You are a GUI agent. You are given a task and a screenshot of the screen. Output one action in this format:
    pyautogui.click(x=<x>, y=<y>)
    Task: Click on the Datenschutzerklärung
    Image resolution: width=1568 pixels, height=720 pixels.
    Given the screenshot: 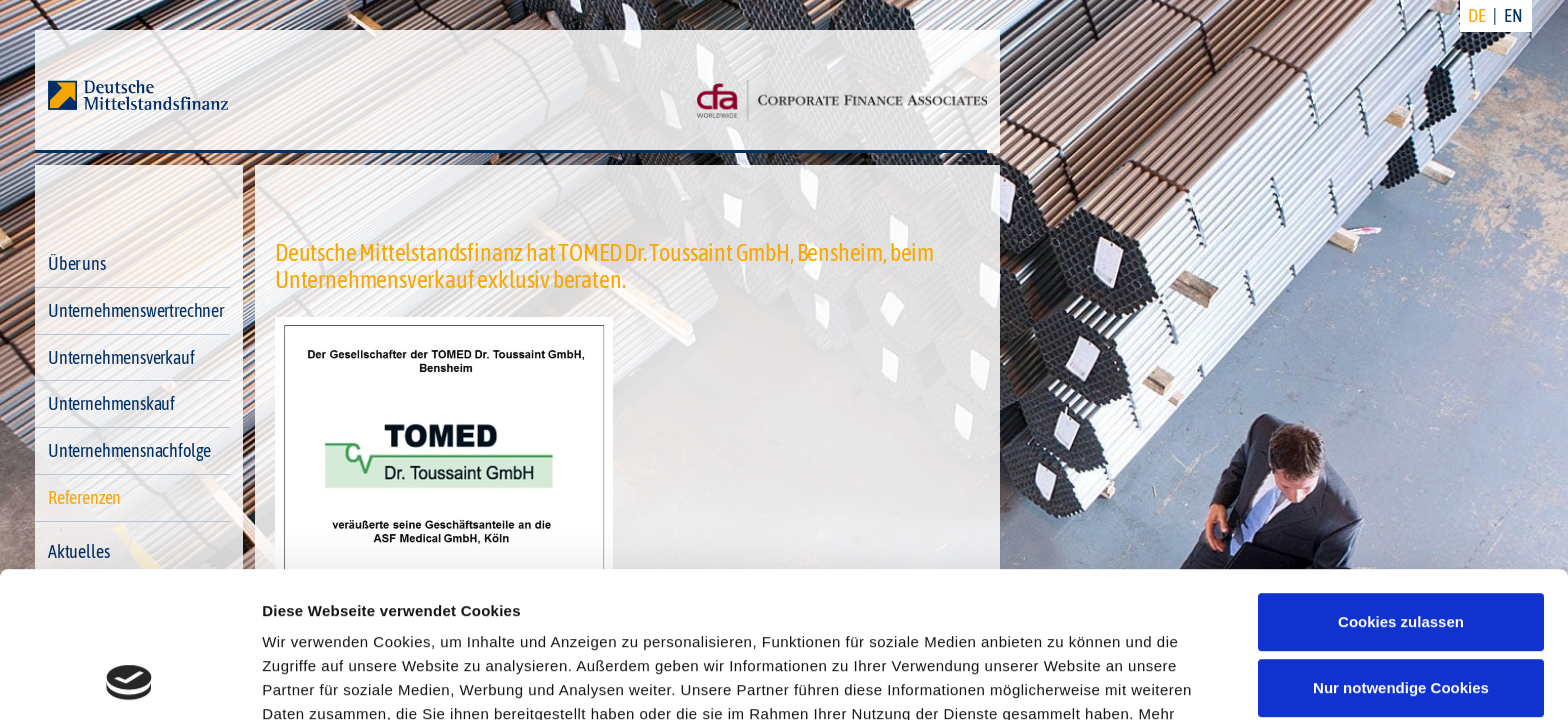 What is the action you would take?
    pyautogui.click(x=1077, y=601)
    